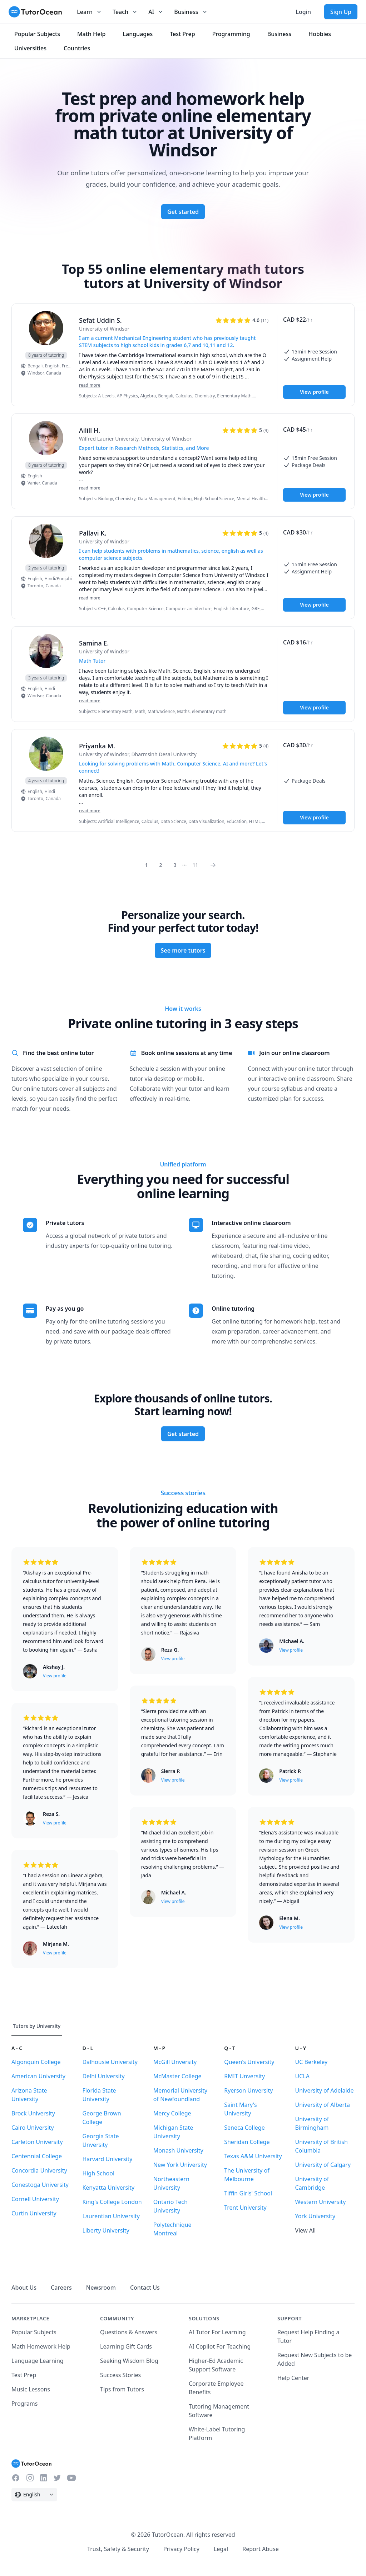  I want to click on Queen's University, so click(249, 2062).